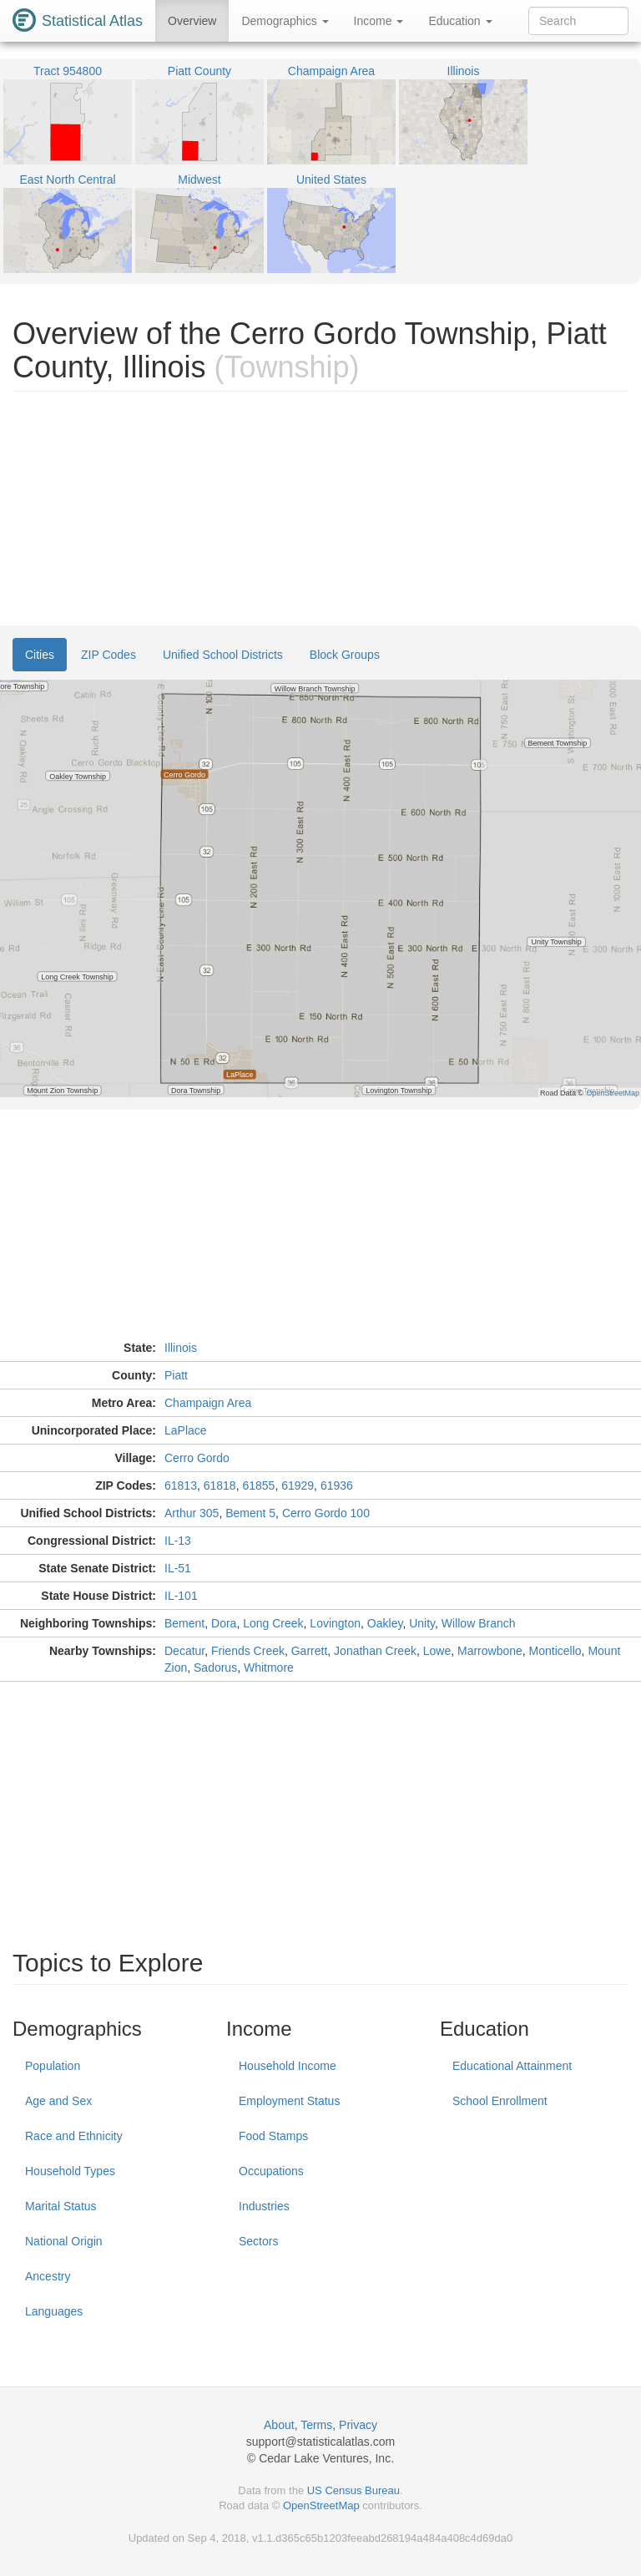  I want to click on Jonathan Creek, so click(375, 1650).